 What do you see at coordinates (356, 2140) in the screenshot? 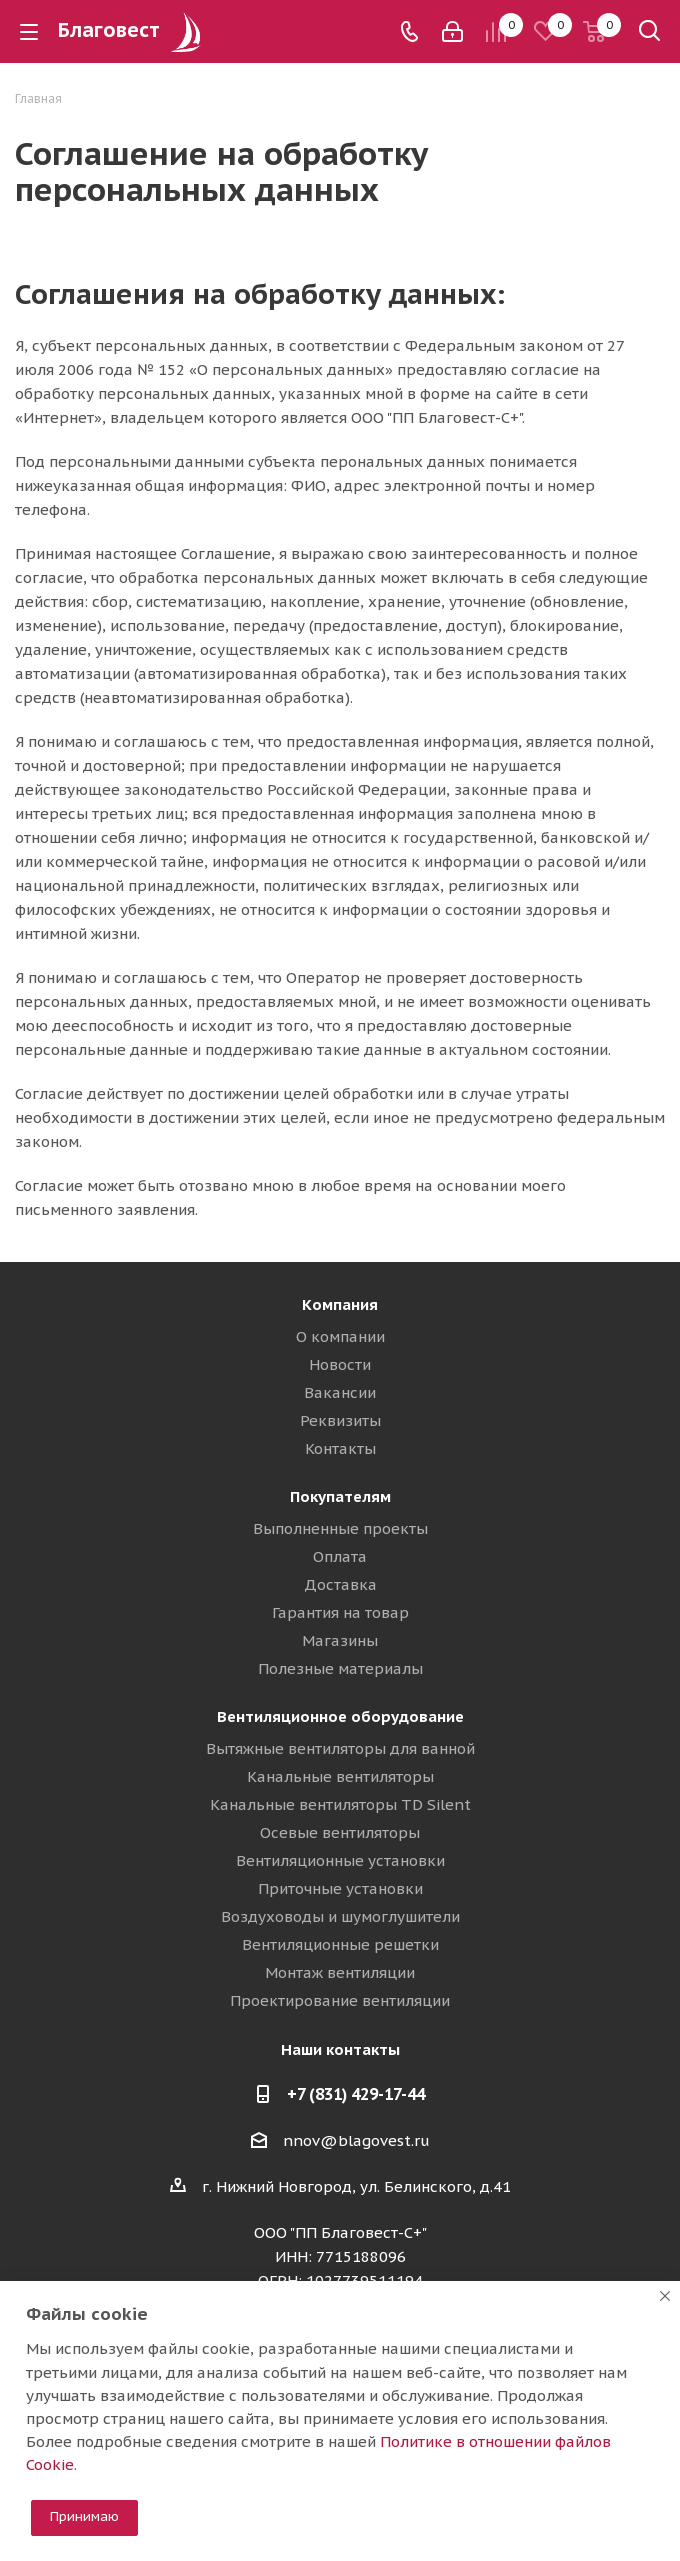
I see `nnov@blagovest.ru` at bounding box center [356, 2140].